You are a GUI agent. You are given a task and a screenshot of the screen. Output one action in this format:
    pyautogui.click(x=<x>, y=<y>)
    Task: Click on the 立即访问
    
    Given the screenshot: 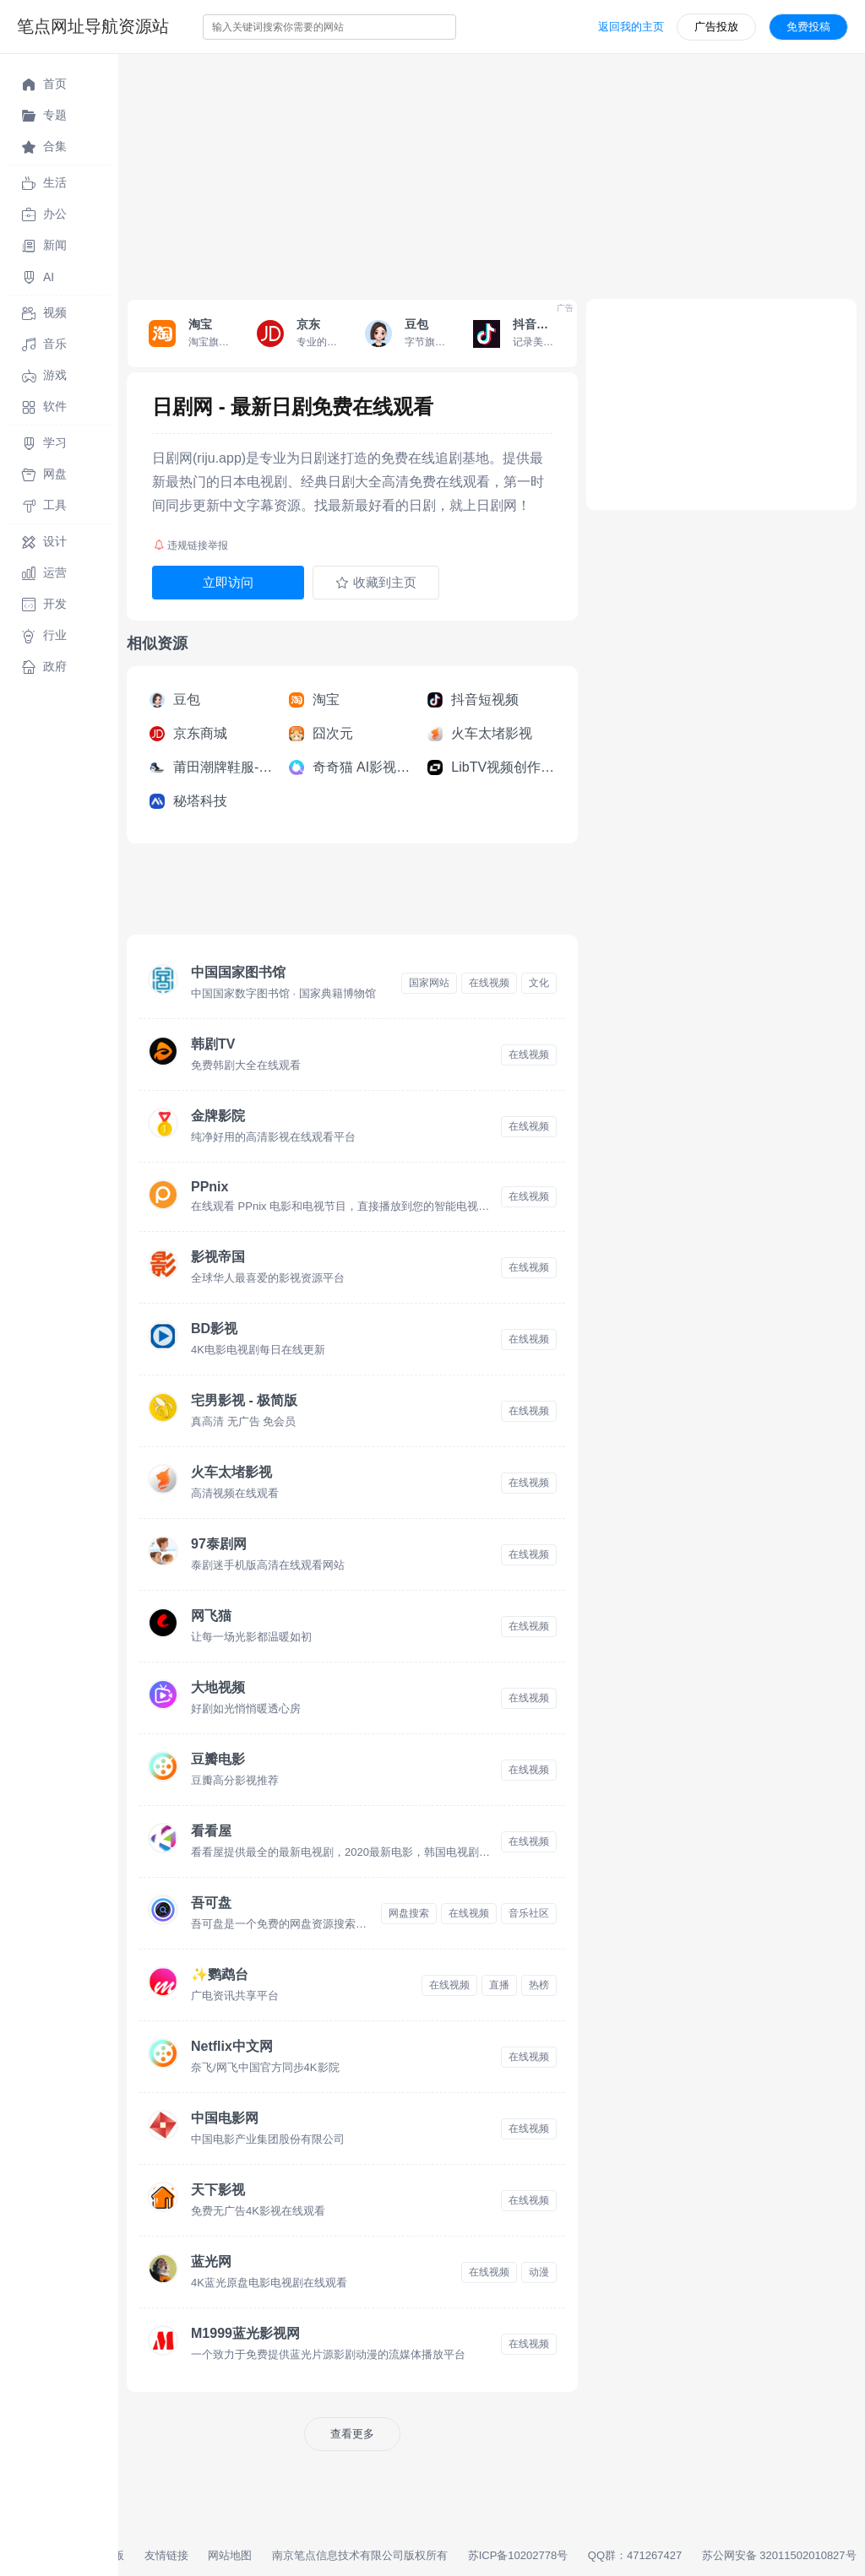 What is the action you would take?
    pyautogui.click(x=228, y=582)
    